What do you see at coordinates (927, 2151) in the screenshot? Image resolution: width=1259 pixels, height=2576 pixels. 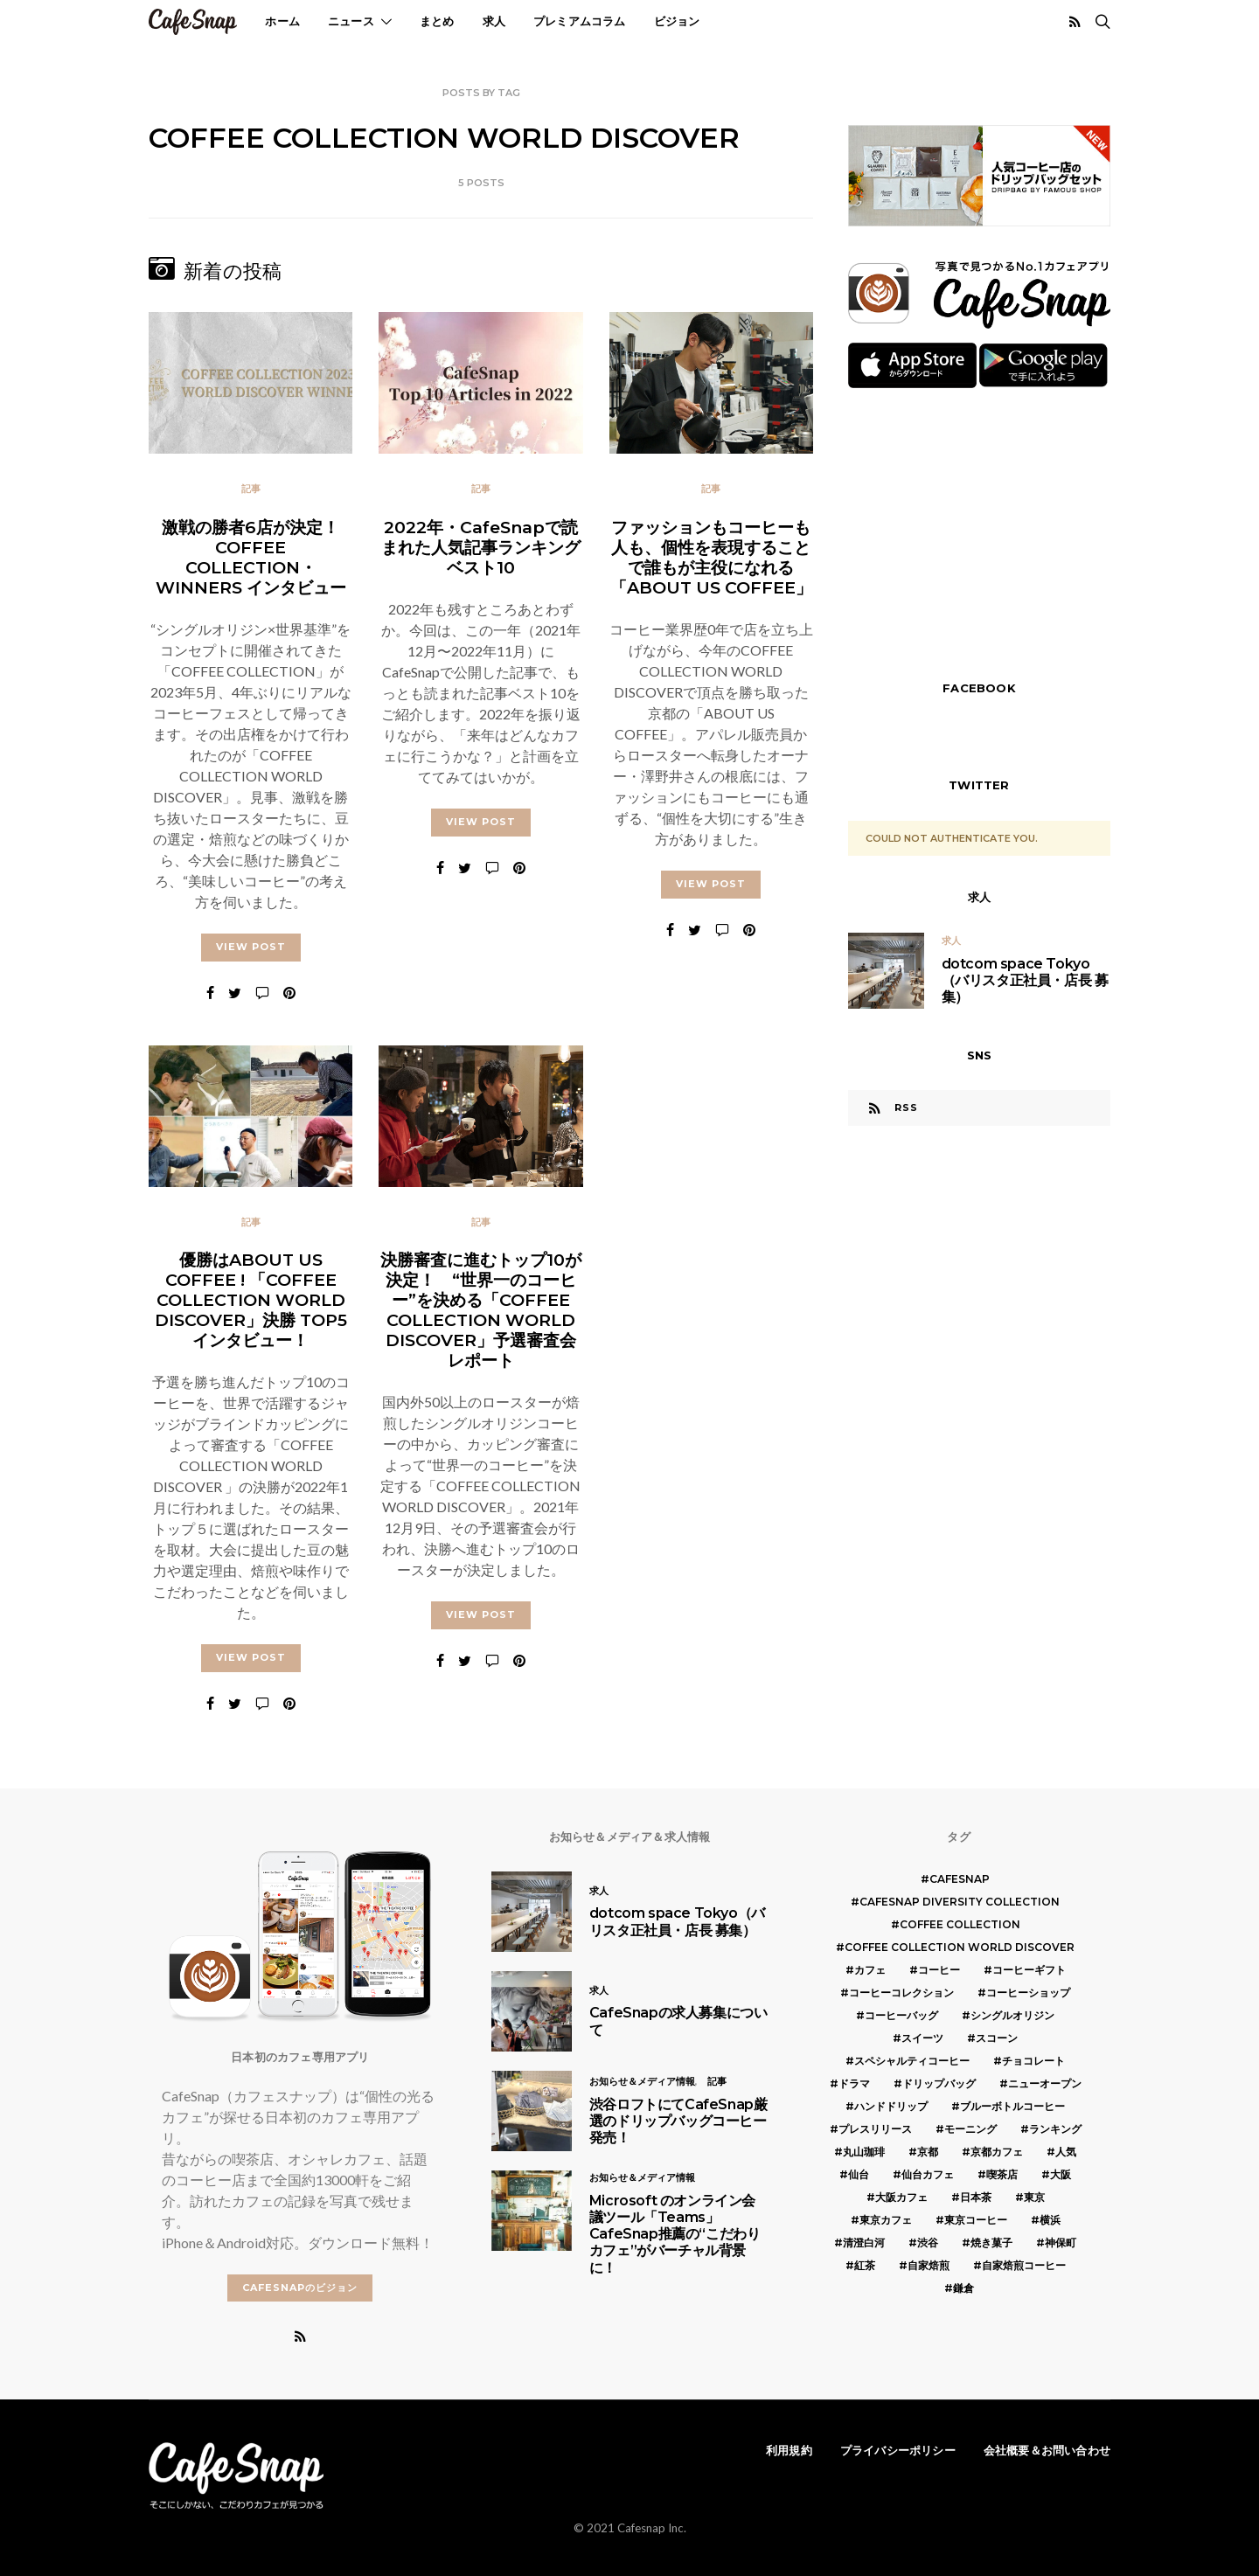 I see `京都 [京都 (19個の項目)]` at bounding box center [927, 2151].